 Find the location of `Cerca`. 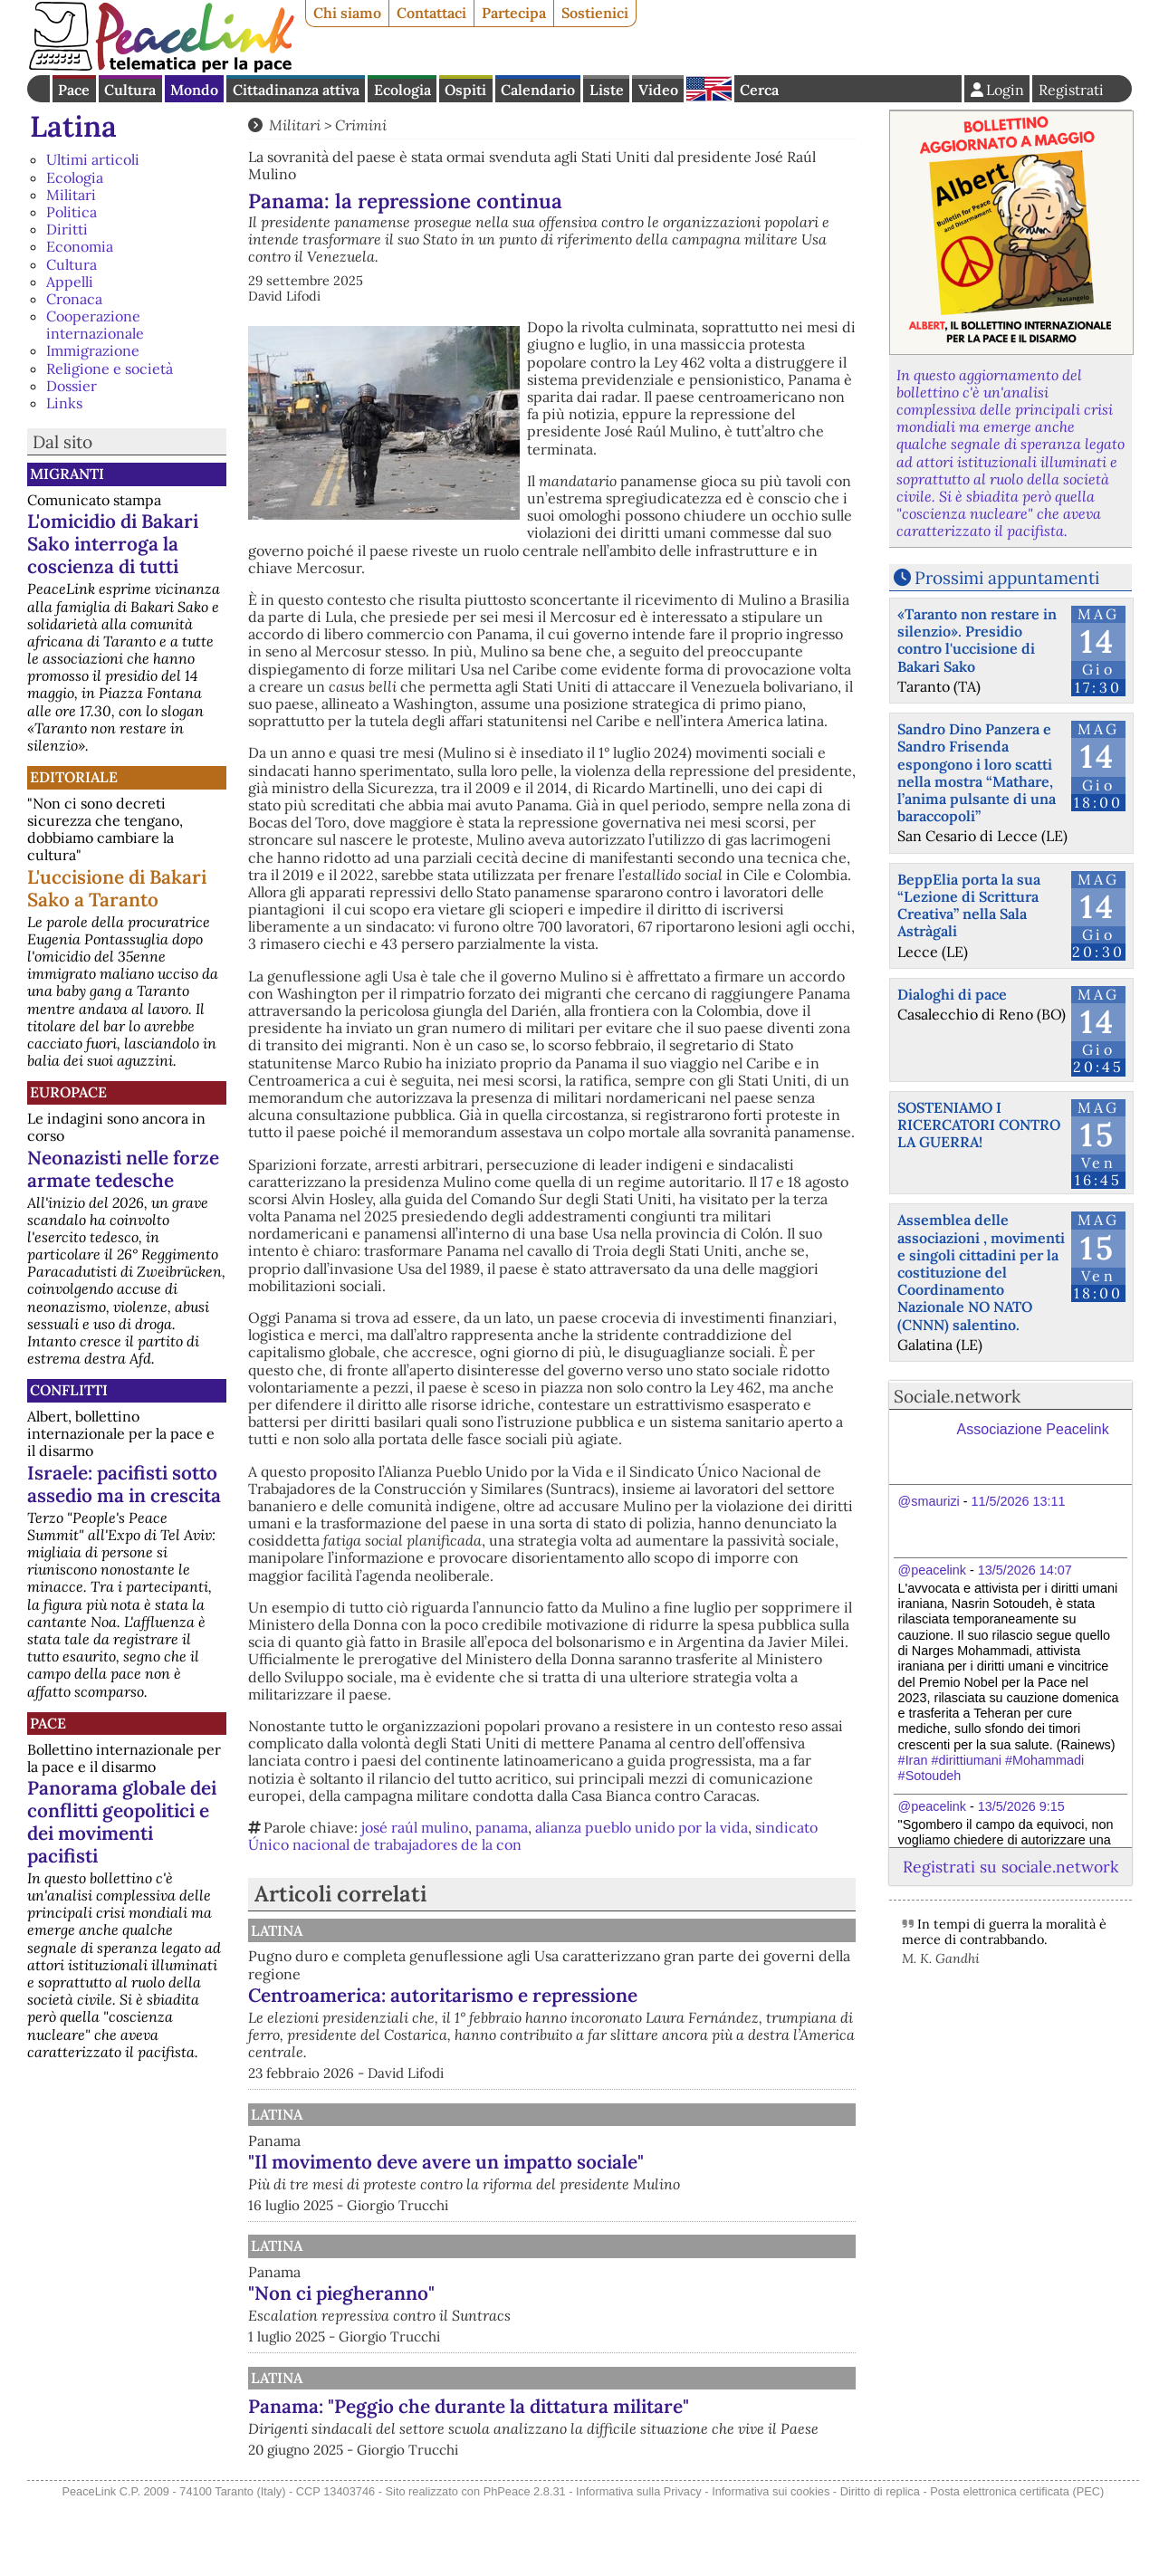

Cerca is located at coordinates (759, 90).